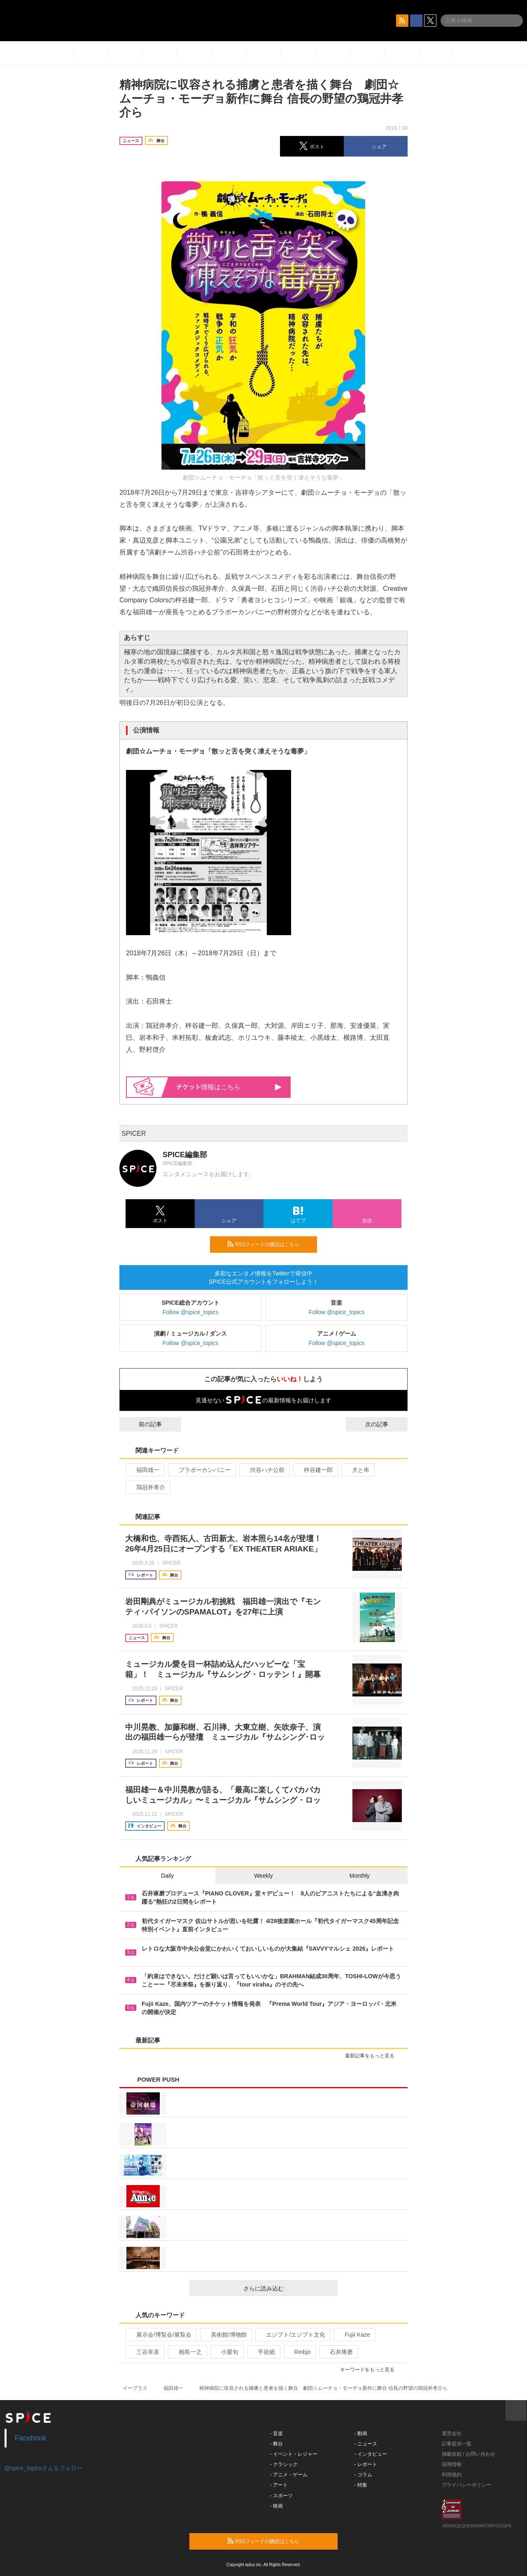  What do you see at coordinates (263, 2352) in the screenshot?
I see `平岩紙` at bounding box center [263, 2352].